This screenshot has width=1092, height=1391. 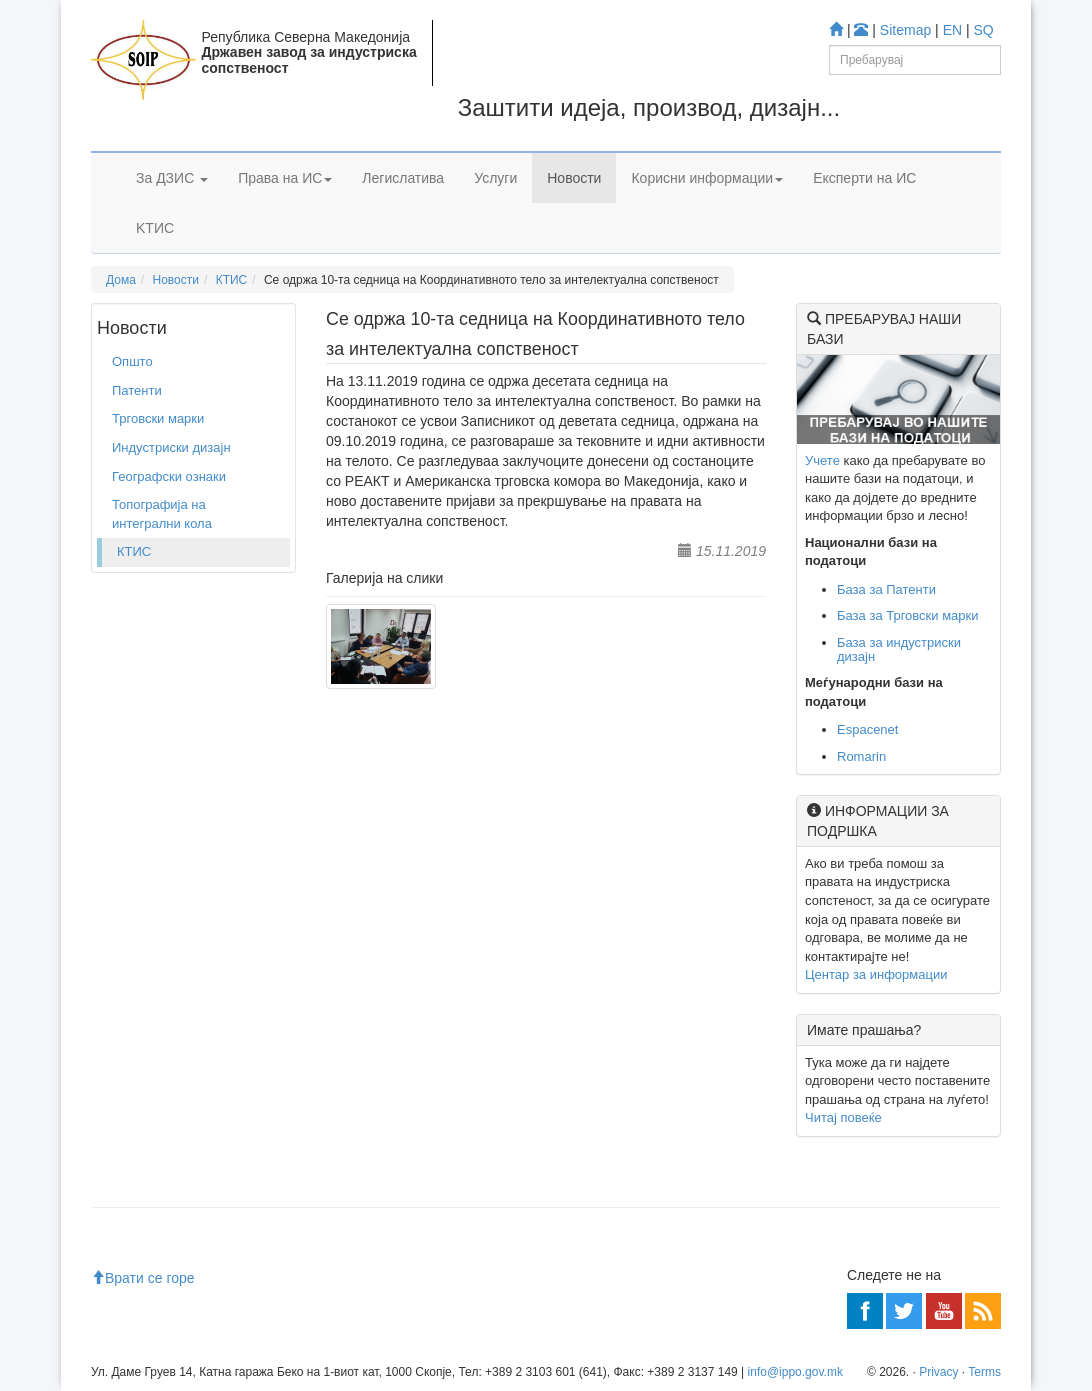 What do you see at coordinates (155, 228) in the screenshot?
I see `KTИС` at bounding box center [155, 228].